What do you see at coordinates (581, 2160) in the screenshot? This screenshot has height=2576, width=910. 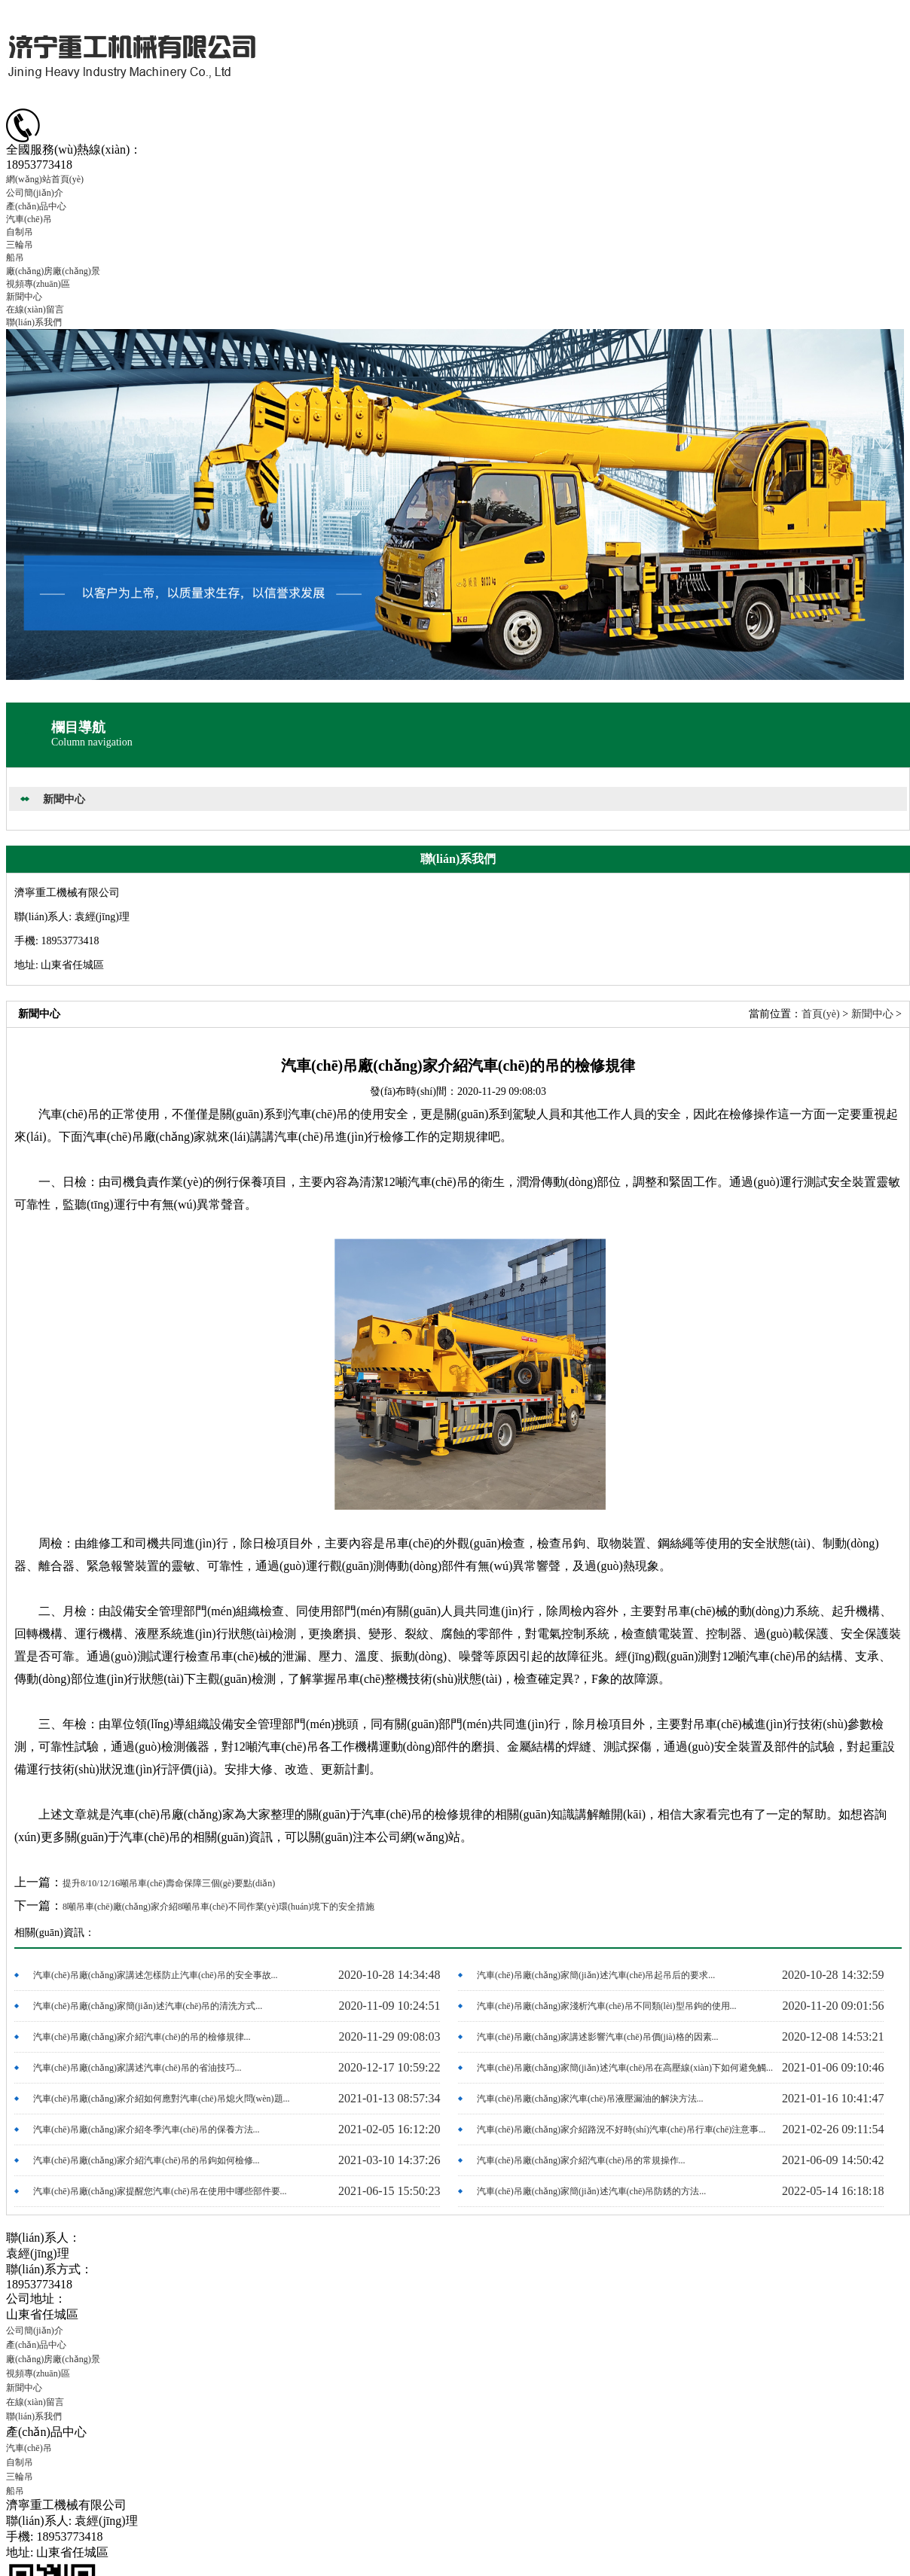 I see `汽車(chē)吊廠(chǎng)家介紹汽車(chē)吊的常規操作...` at bounding box center [581, 2160].